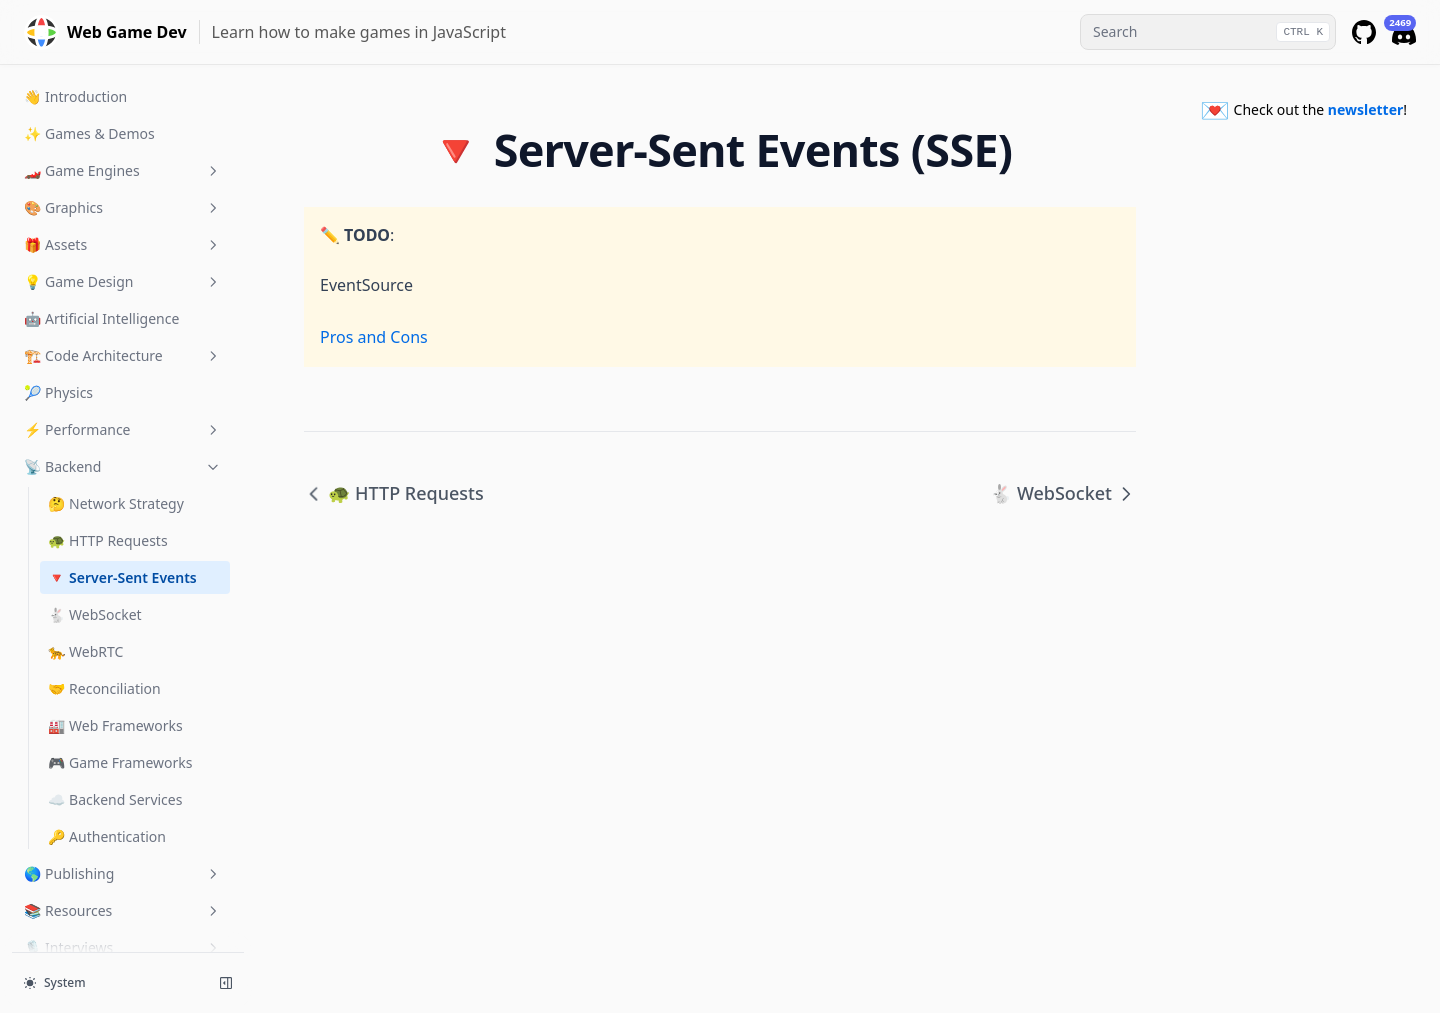  Describe the element at coordinates (101, 217) in the screenshot. I see `🤖 Artificial Intelligence` at that location.